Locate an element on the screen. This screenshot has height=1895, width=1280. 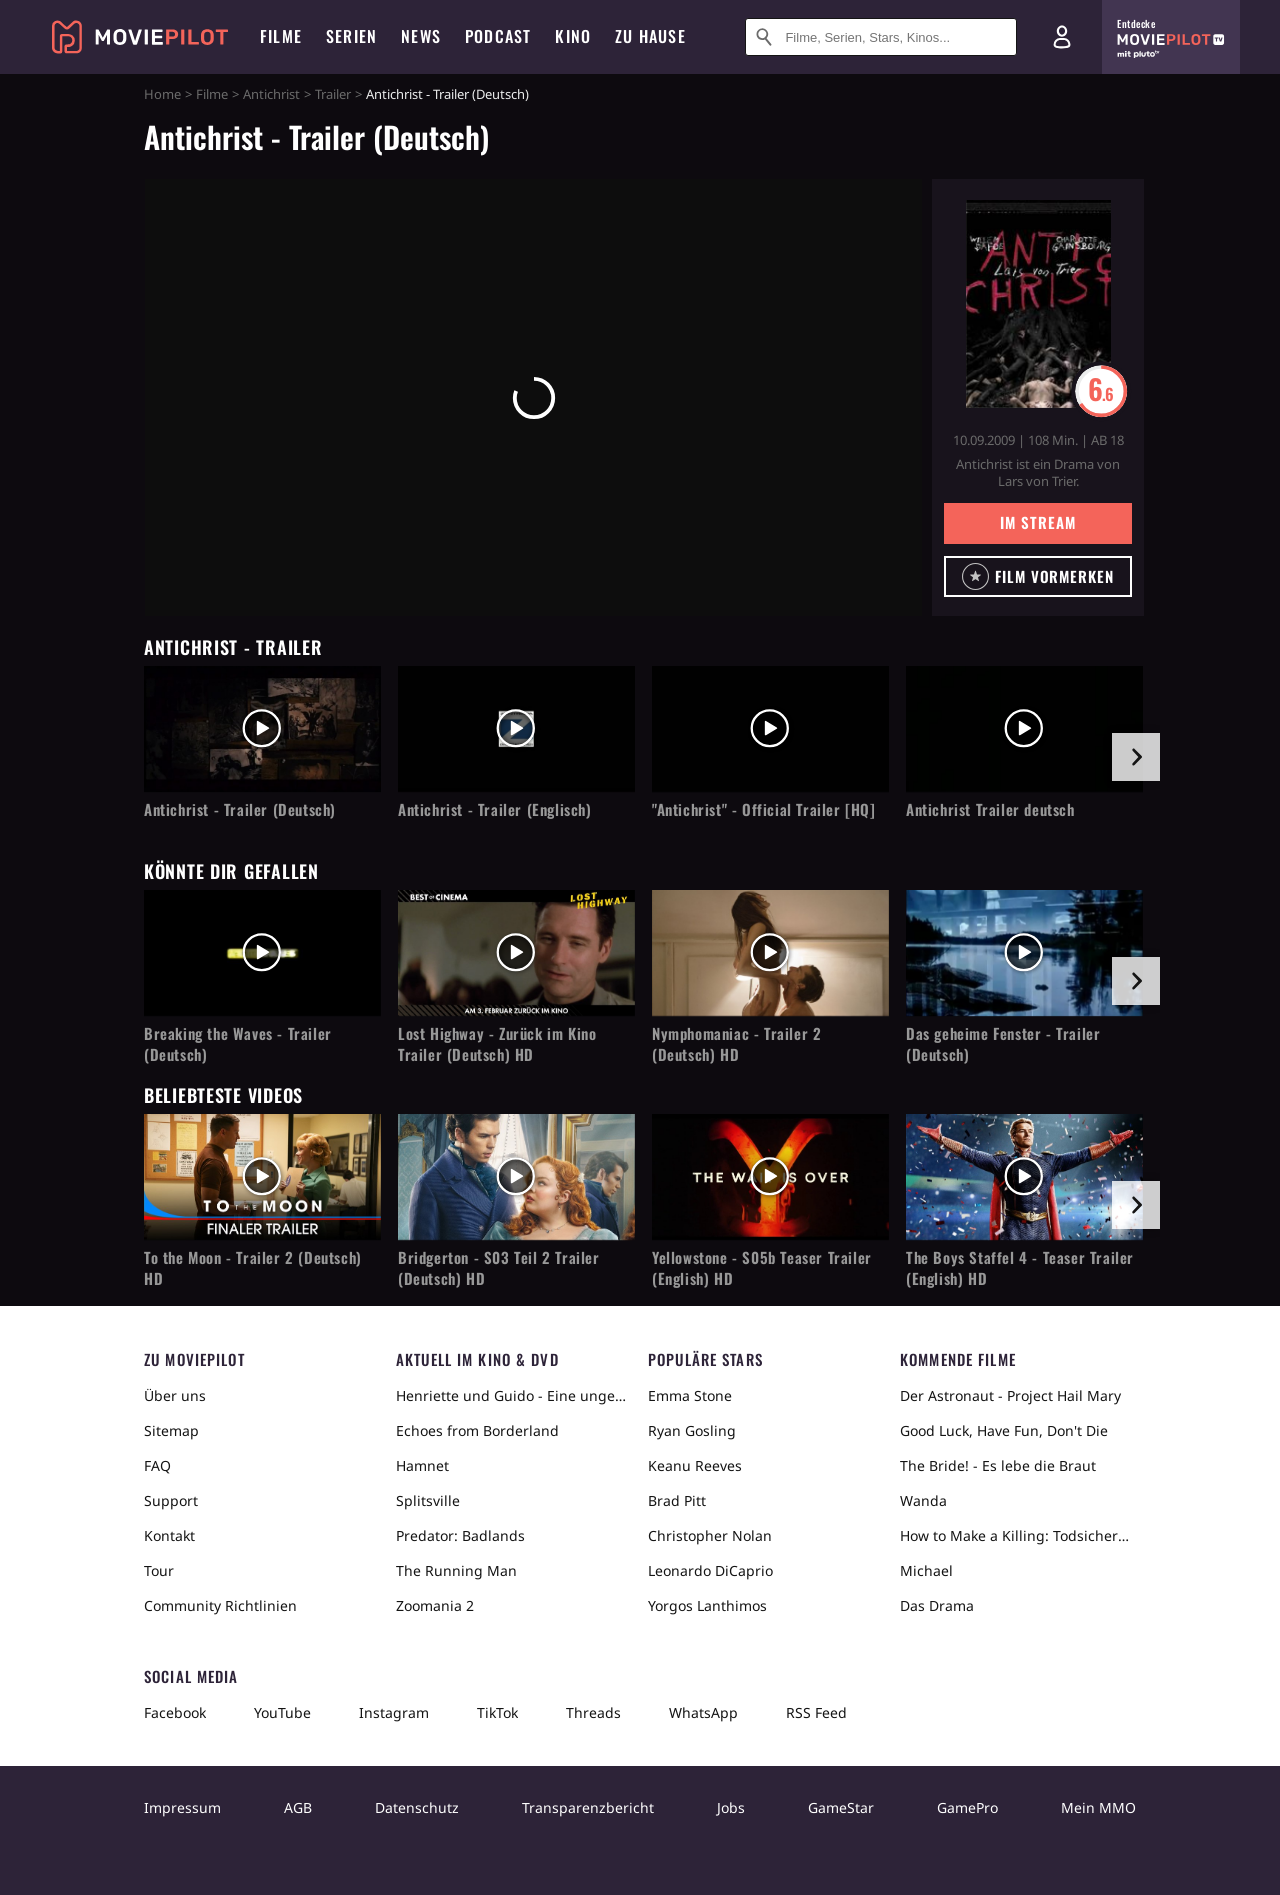
Im Stream [button] is located at coordinates (1037, 522).